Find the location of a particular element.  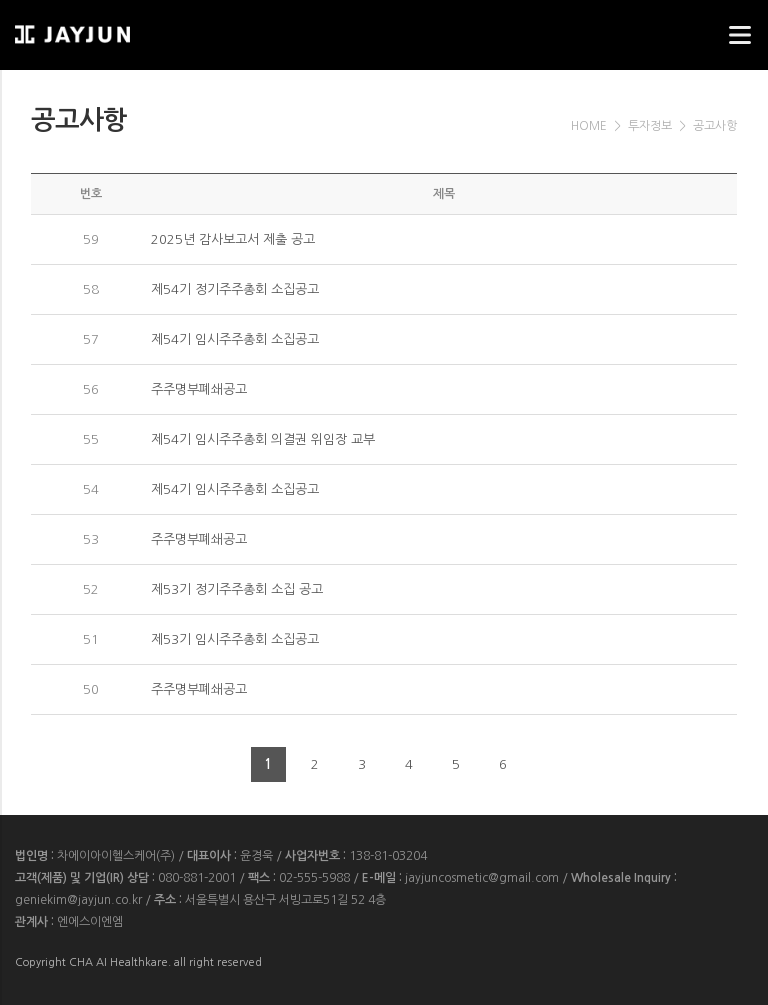

제54기 임시주주총회 소집공고 is located at coordinates (235, 339).